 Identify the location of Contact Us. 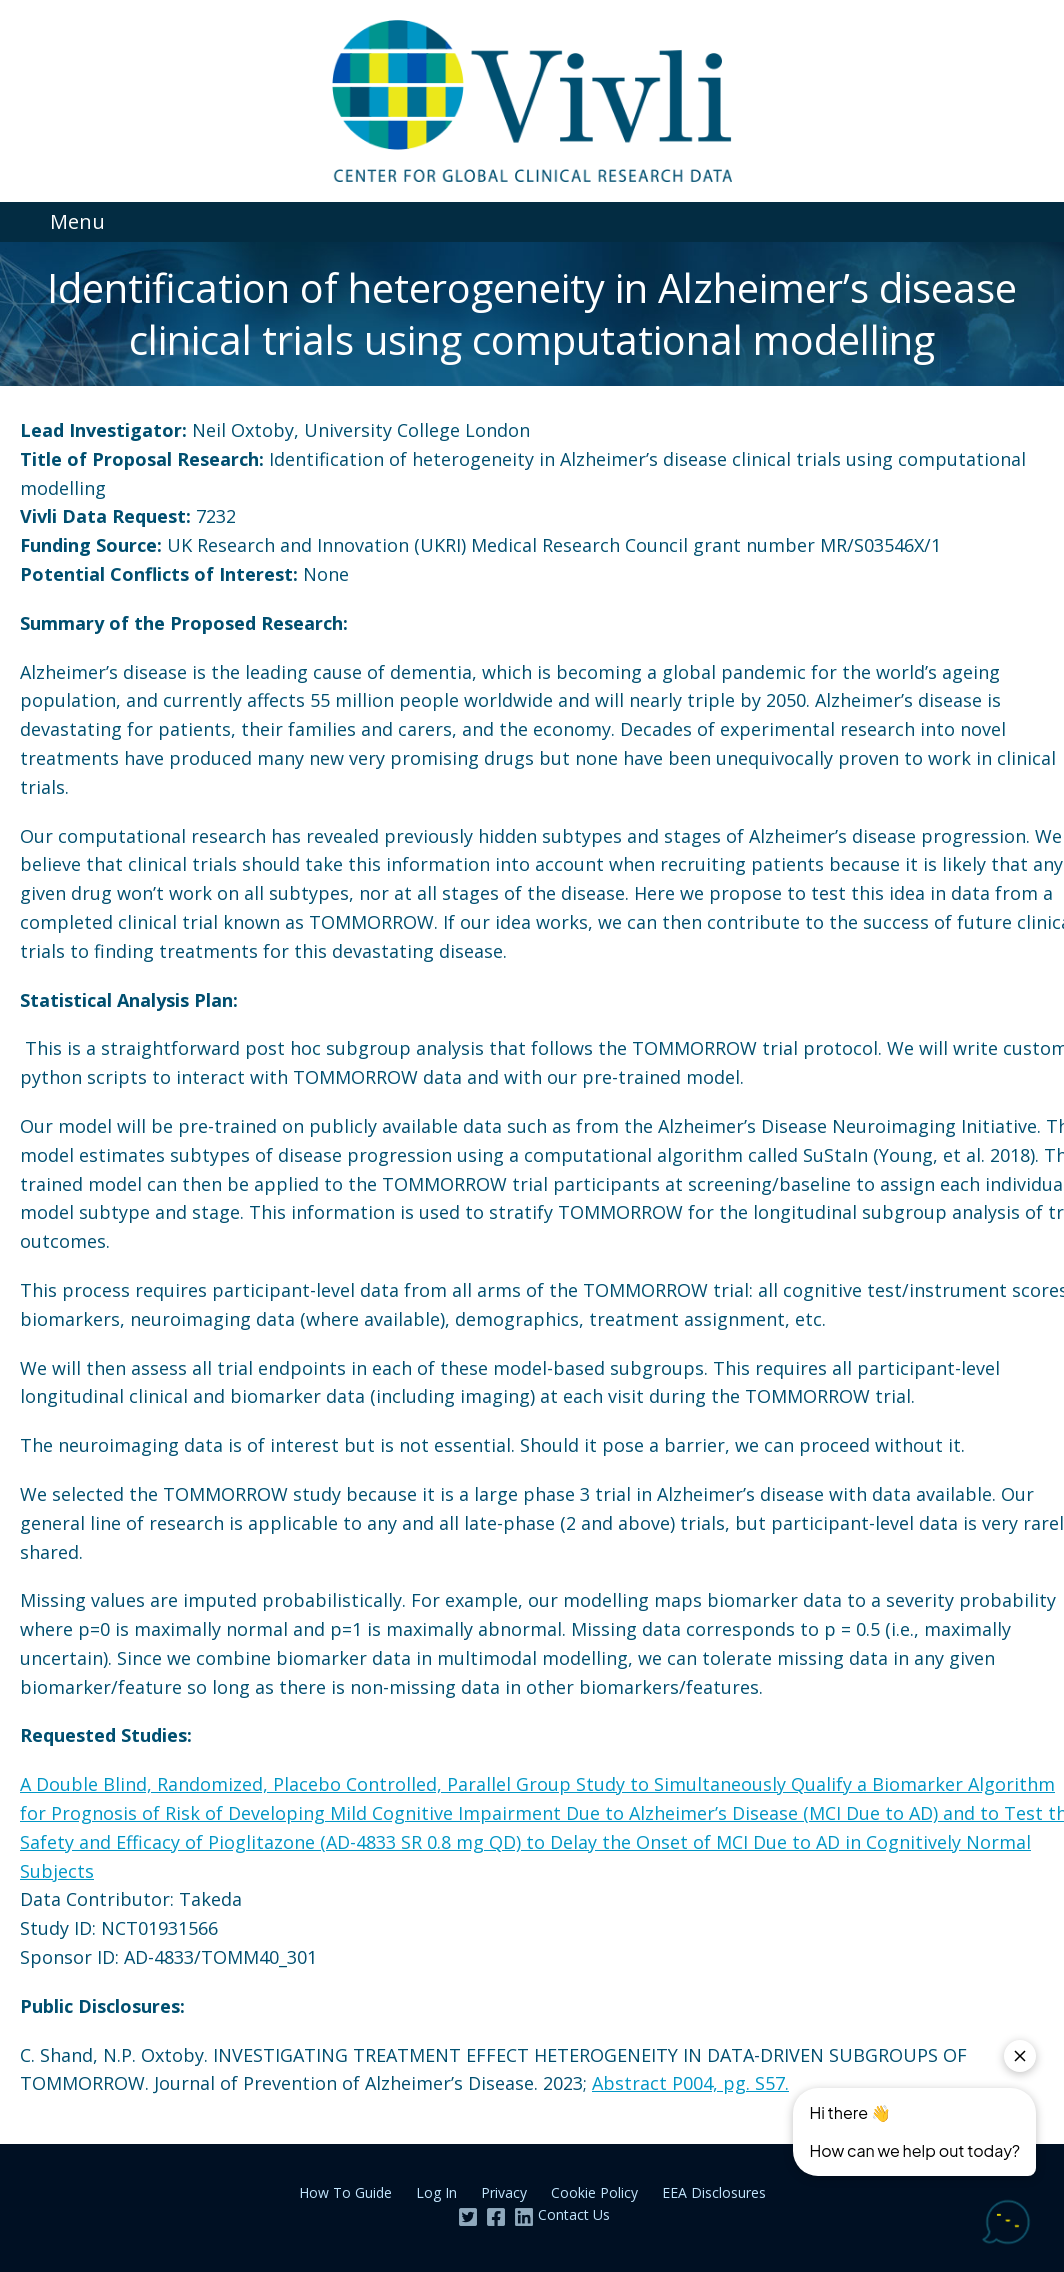
(574, 2214).